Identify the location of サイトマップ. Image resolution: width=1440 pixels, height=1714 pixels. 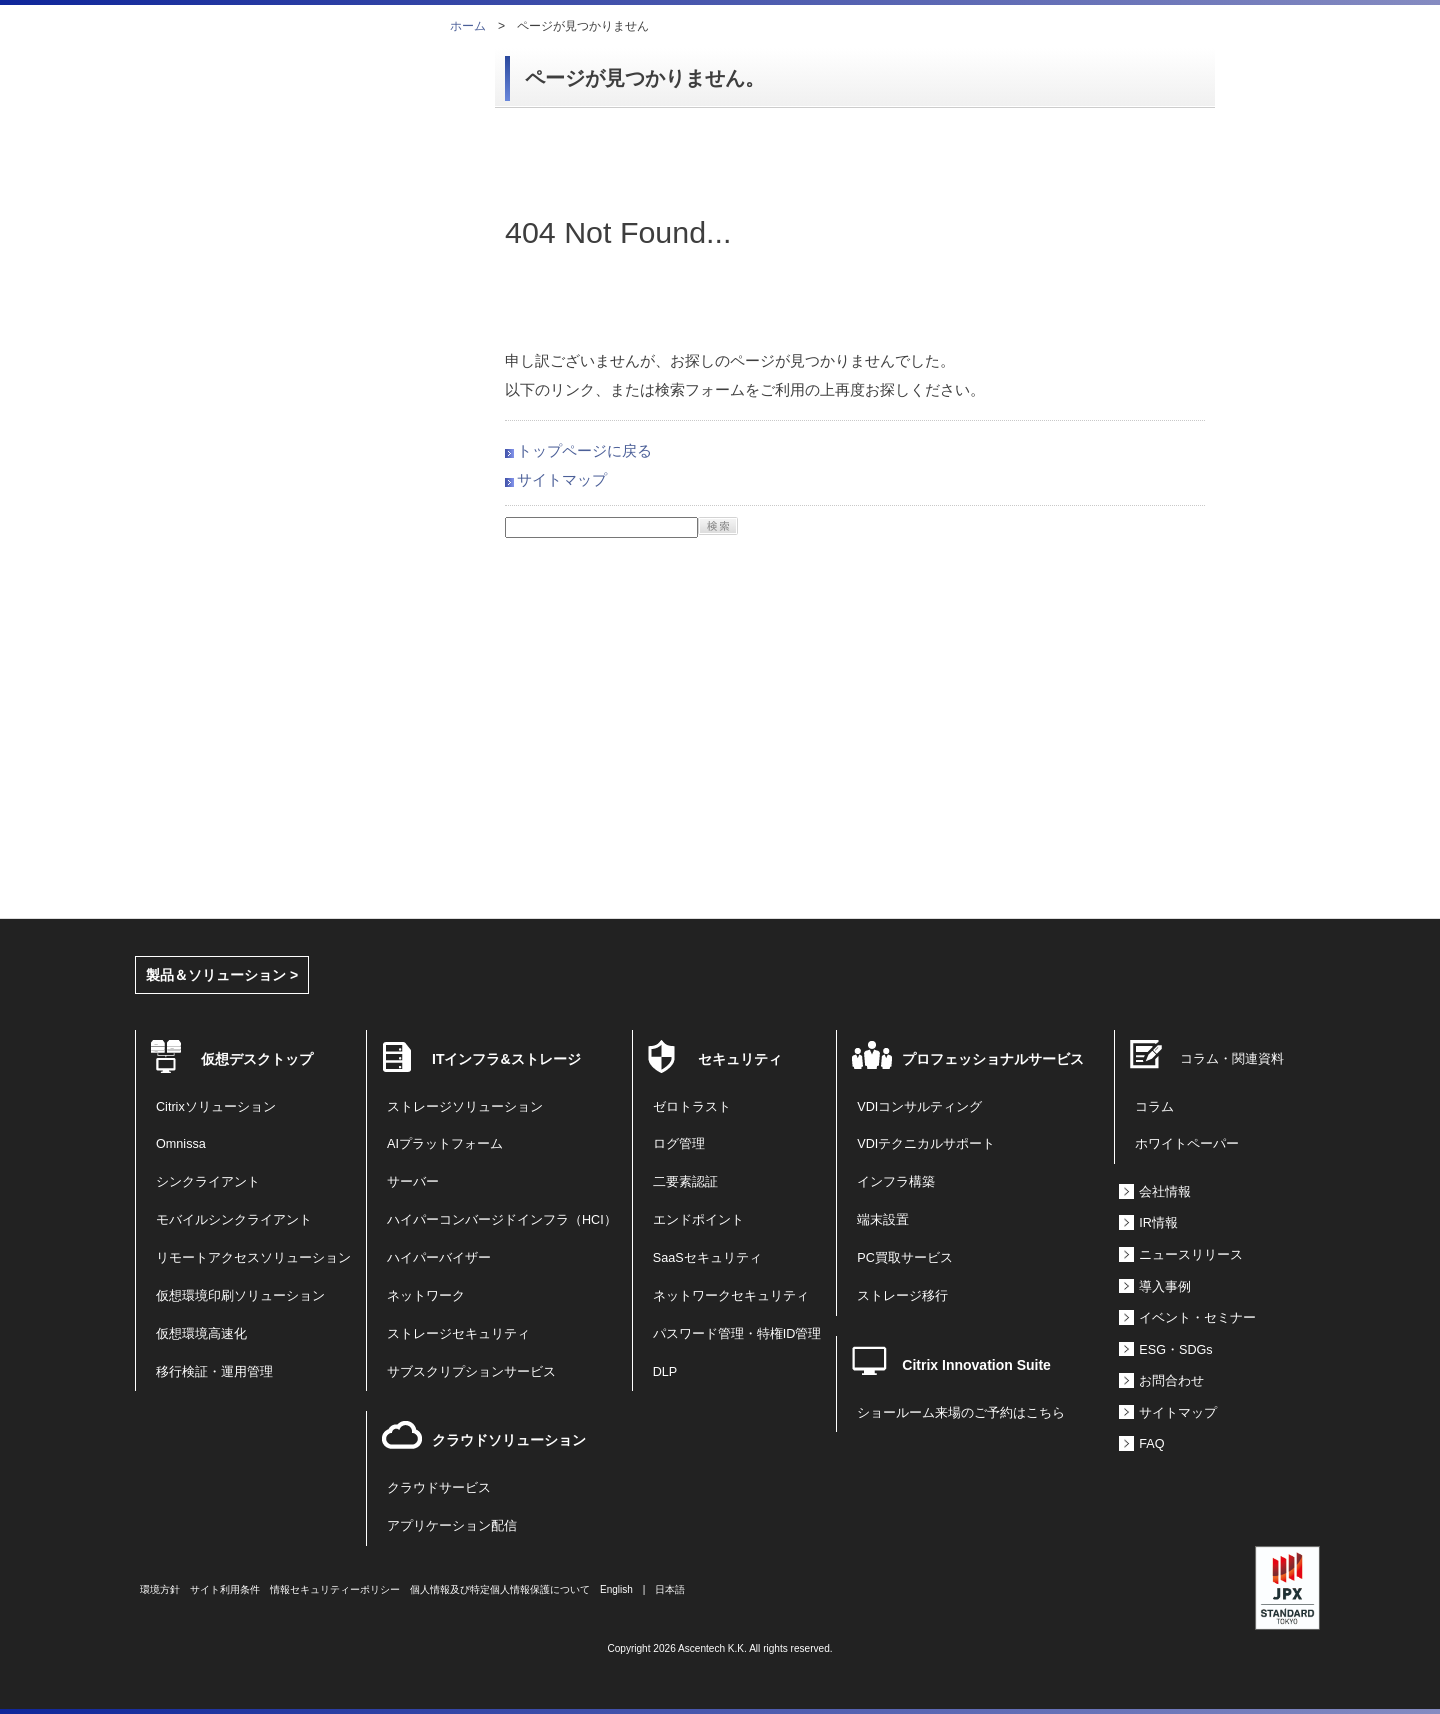
(562, 479).